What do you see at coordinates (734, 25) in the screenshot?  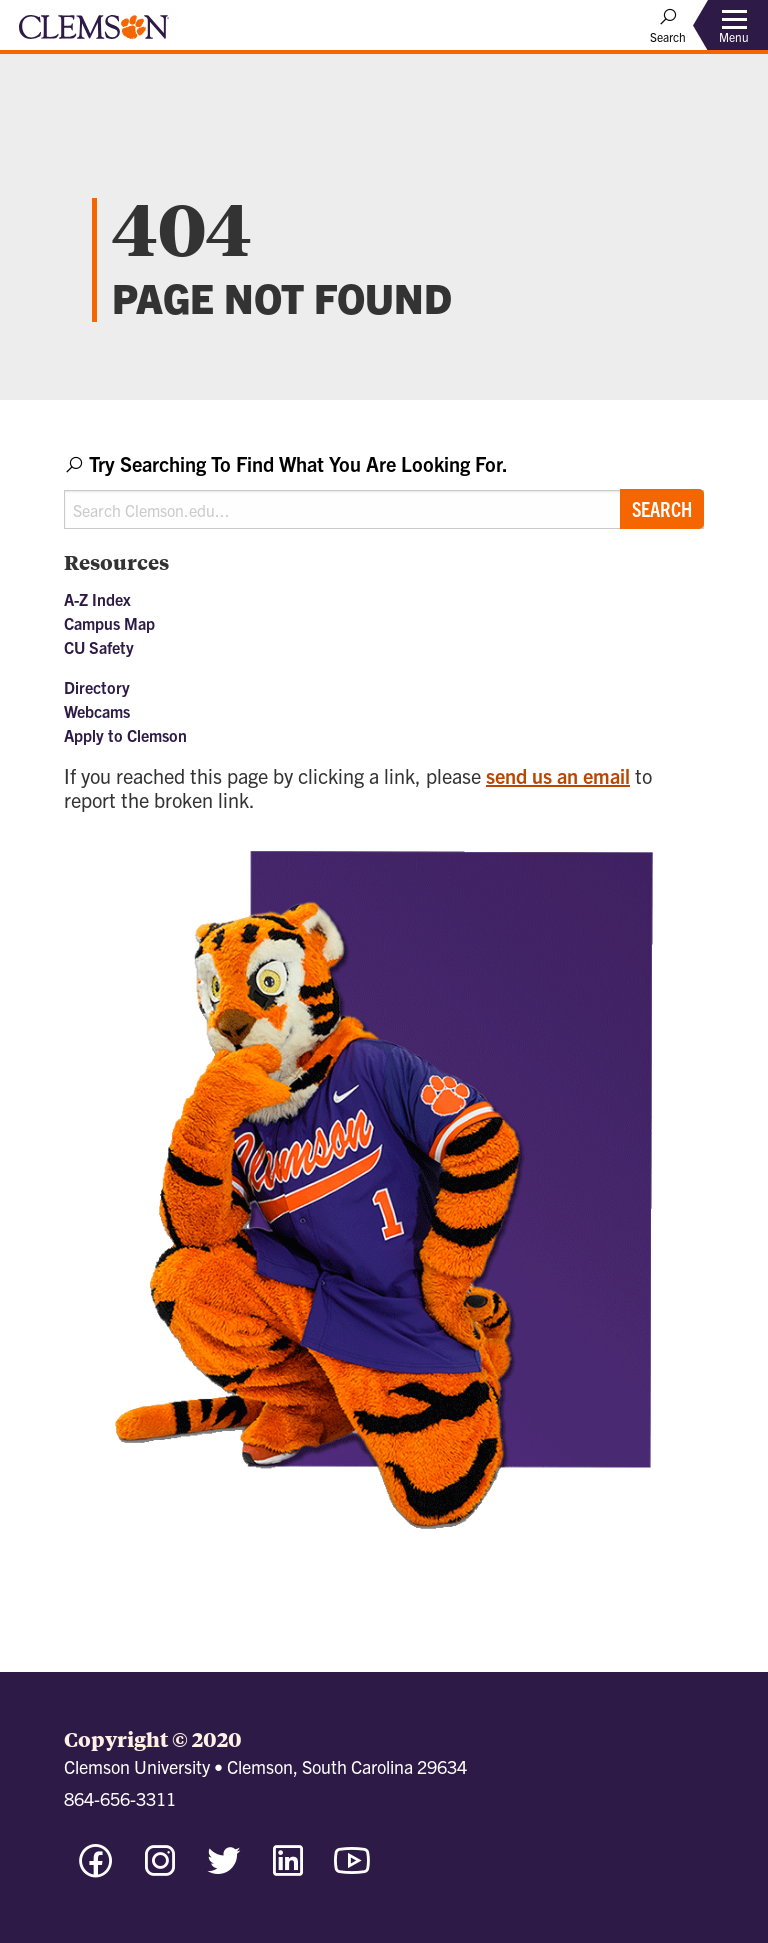 I see `[Toggle Menu]` at bounding box center [734, 25].